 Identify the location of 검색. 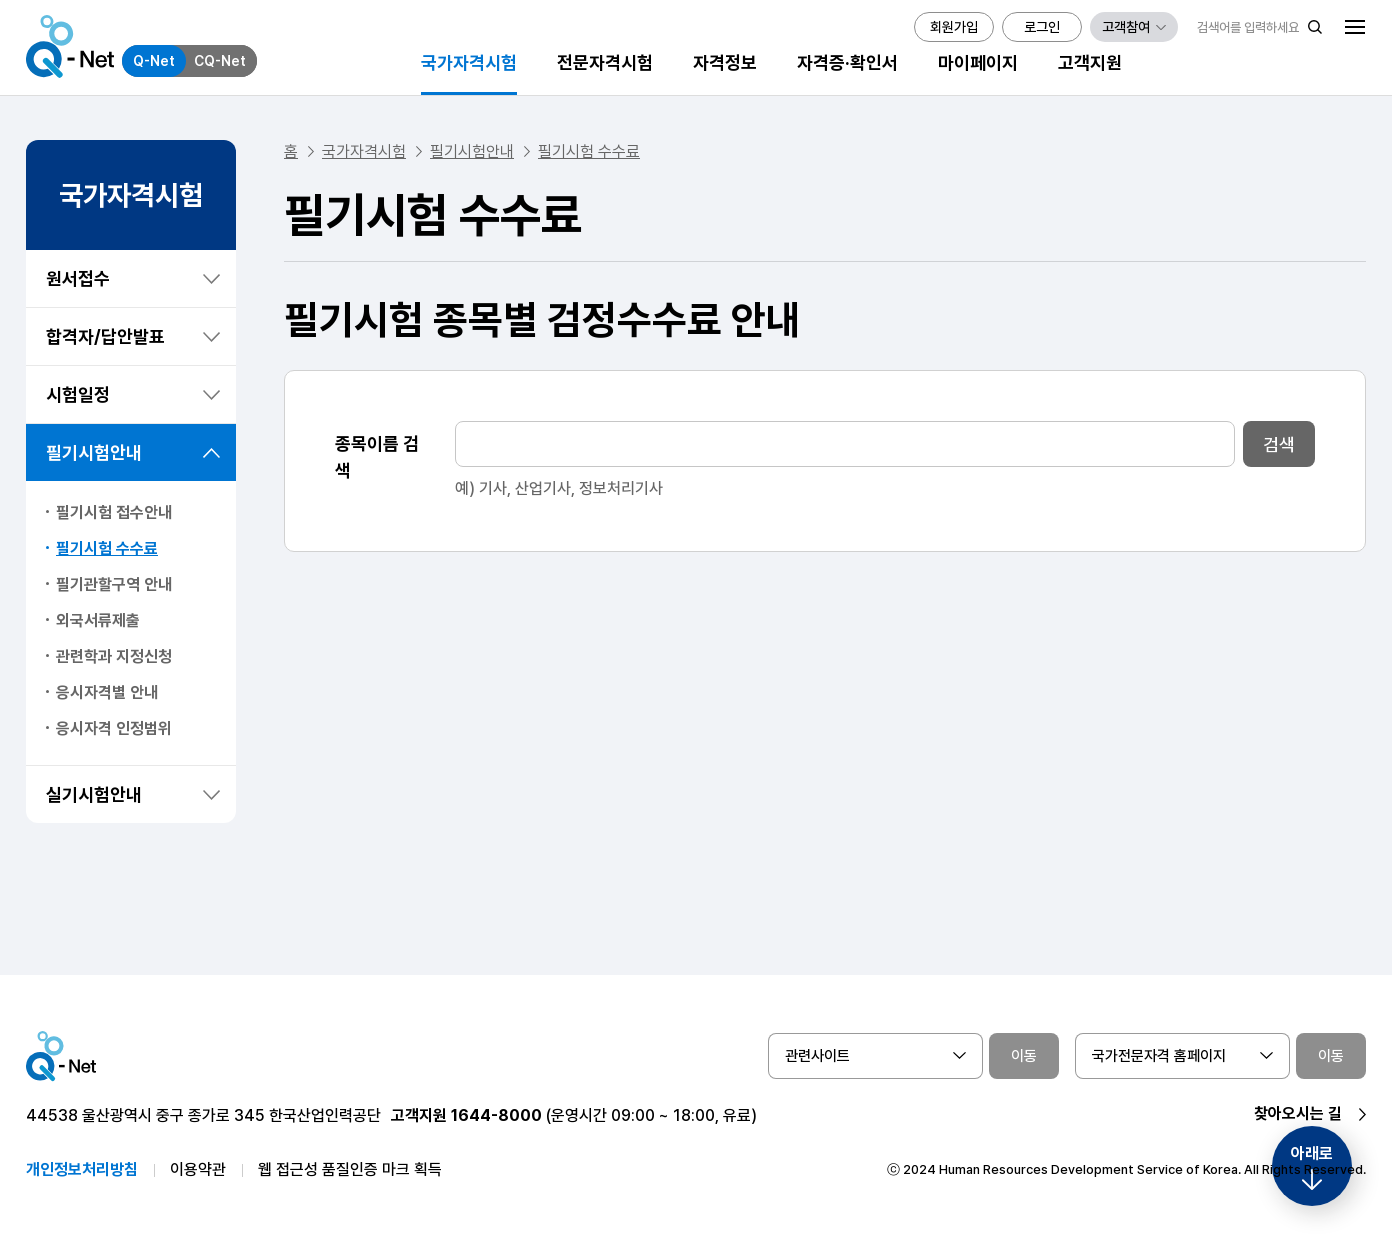
(1279, 444).